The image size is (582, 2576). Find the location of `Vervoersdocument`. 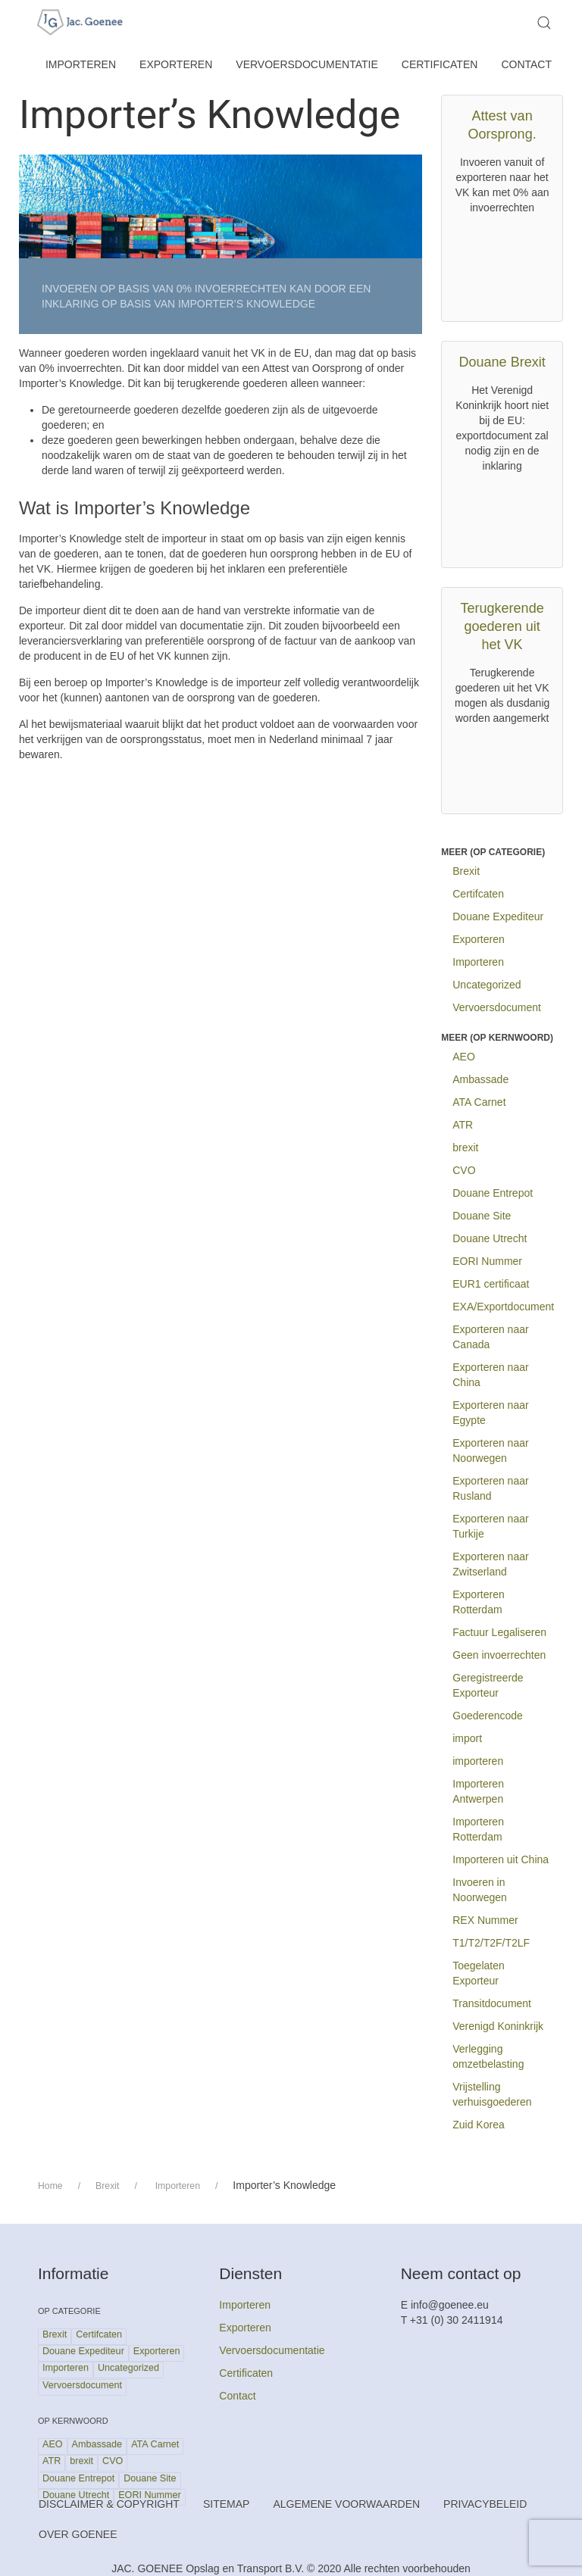

Vervoersdocument is located at coordinates (496, 1007).